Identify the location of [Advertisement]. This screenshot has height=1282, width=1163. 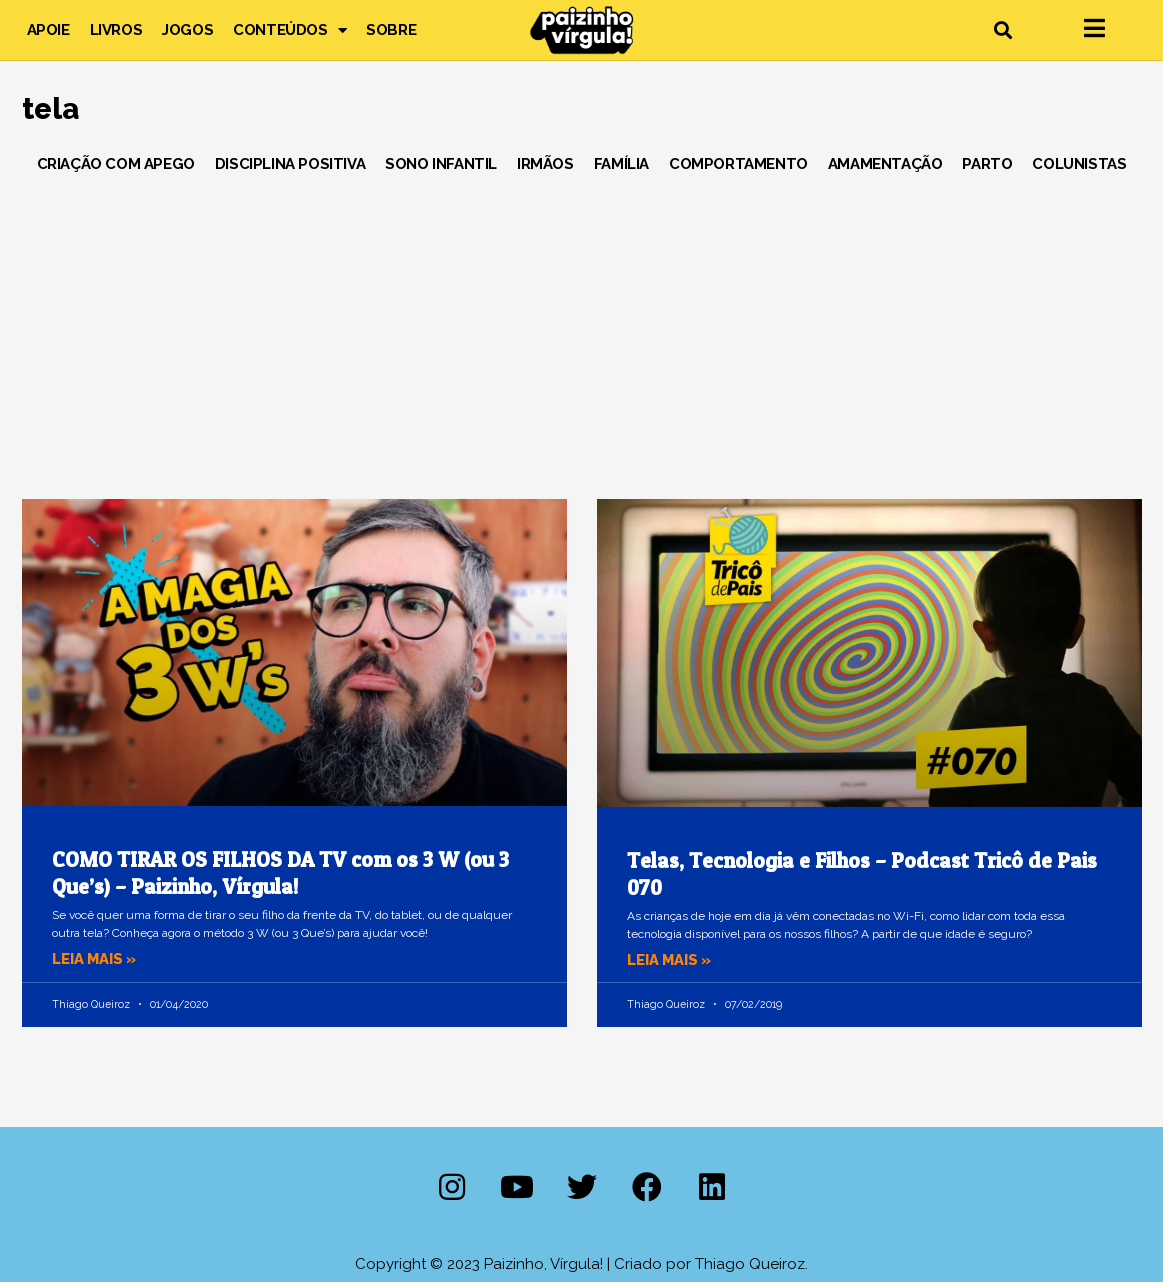
(582, 329).